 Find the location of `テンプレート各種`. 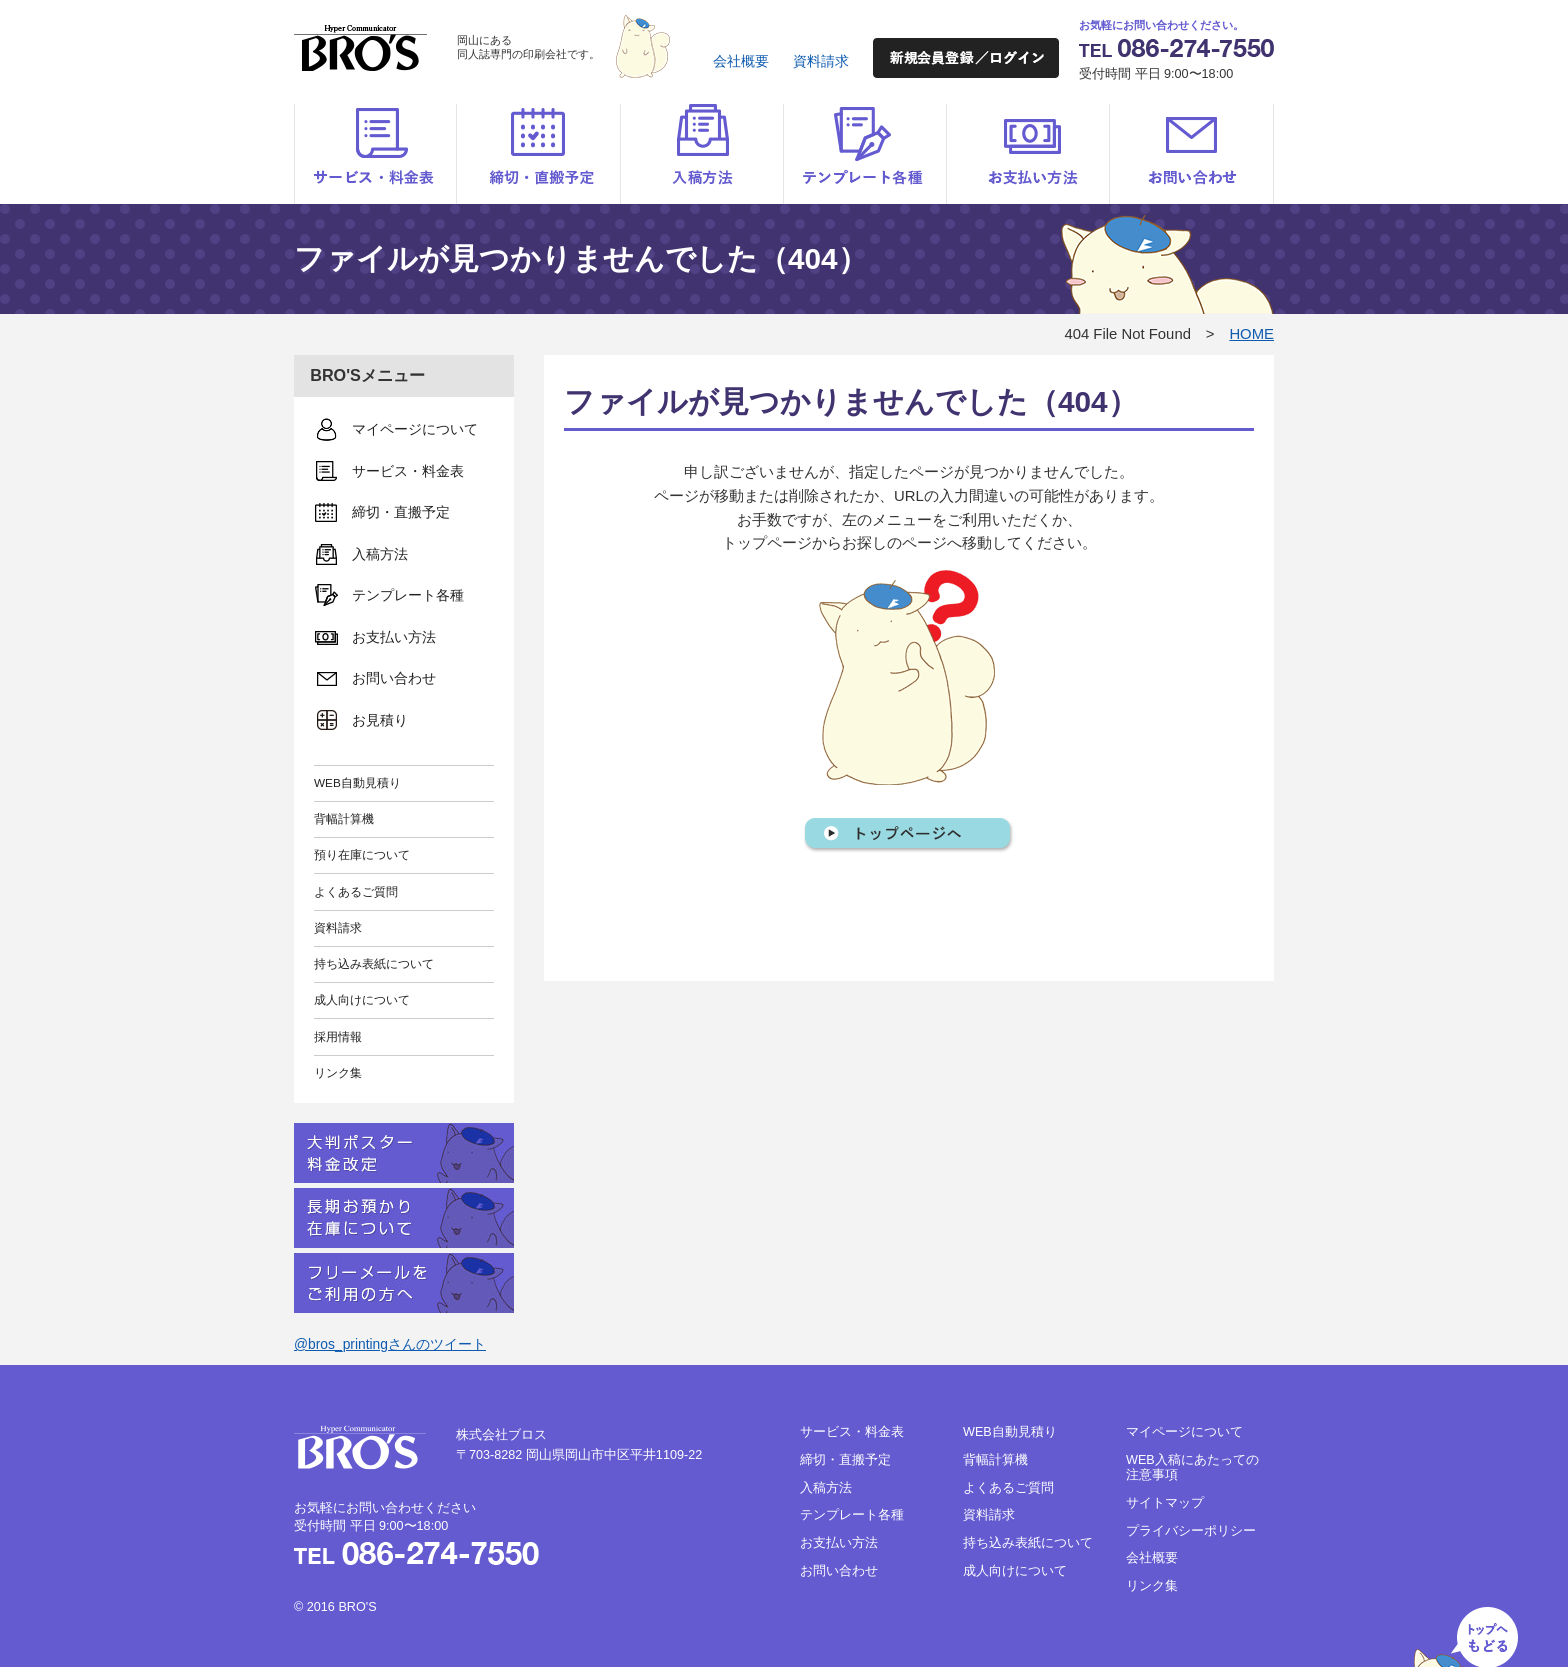

テンプレート各種 is located at coordinates (864, 154).